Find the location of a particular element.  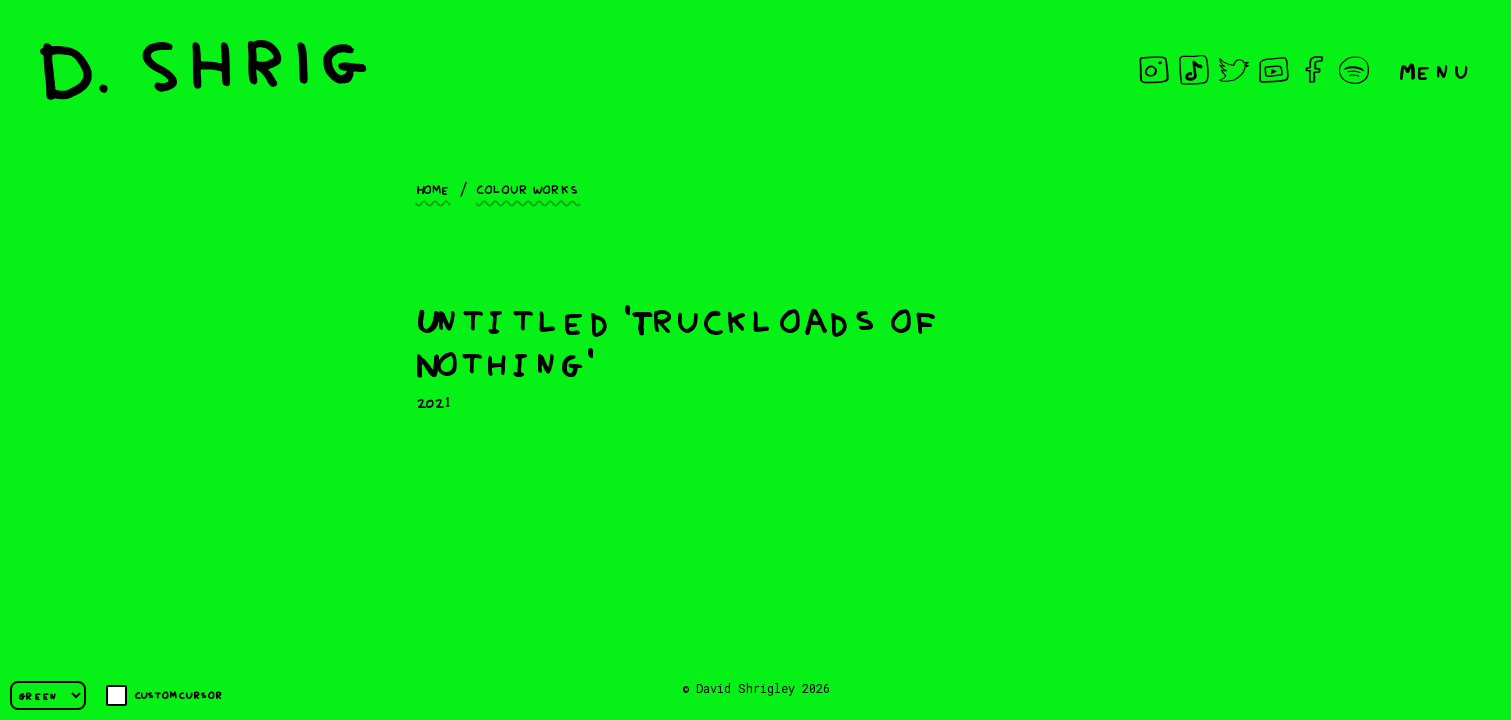

Menu is located at coordinates (1435, 69).